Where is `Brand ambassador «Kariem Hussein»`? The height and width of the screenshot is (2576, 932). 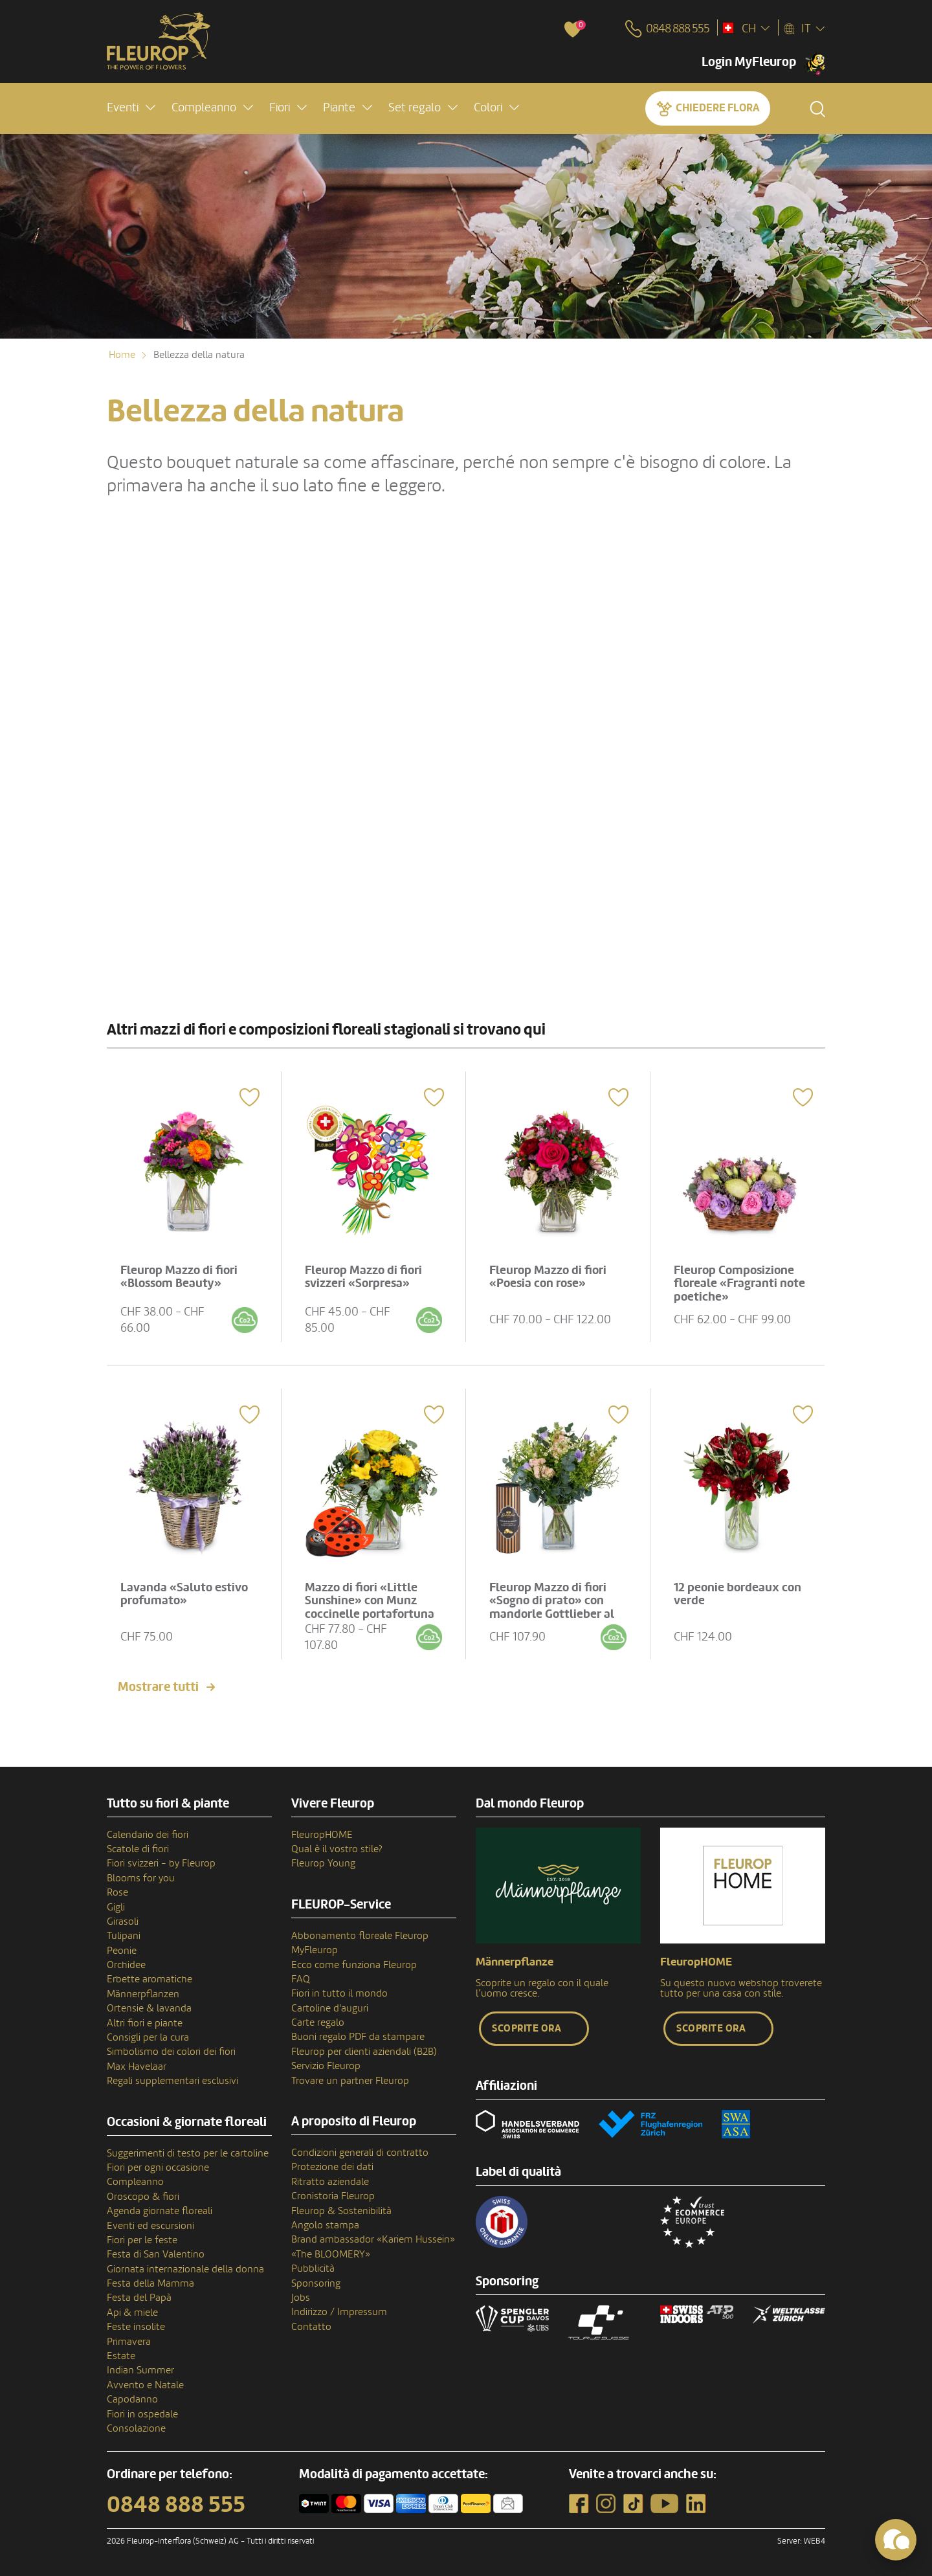
Brand ambassador «Kariem Hussein» is located at coordinates (373, 2239).